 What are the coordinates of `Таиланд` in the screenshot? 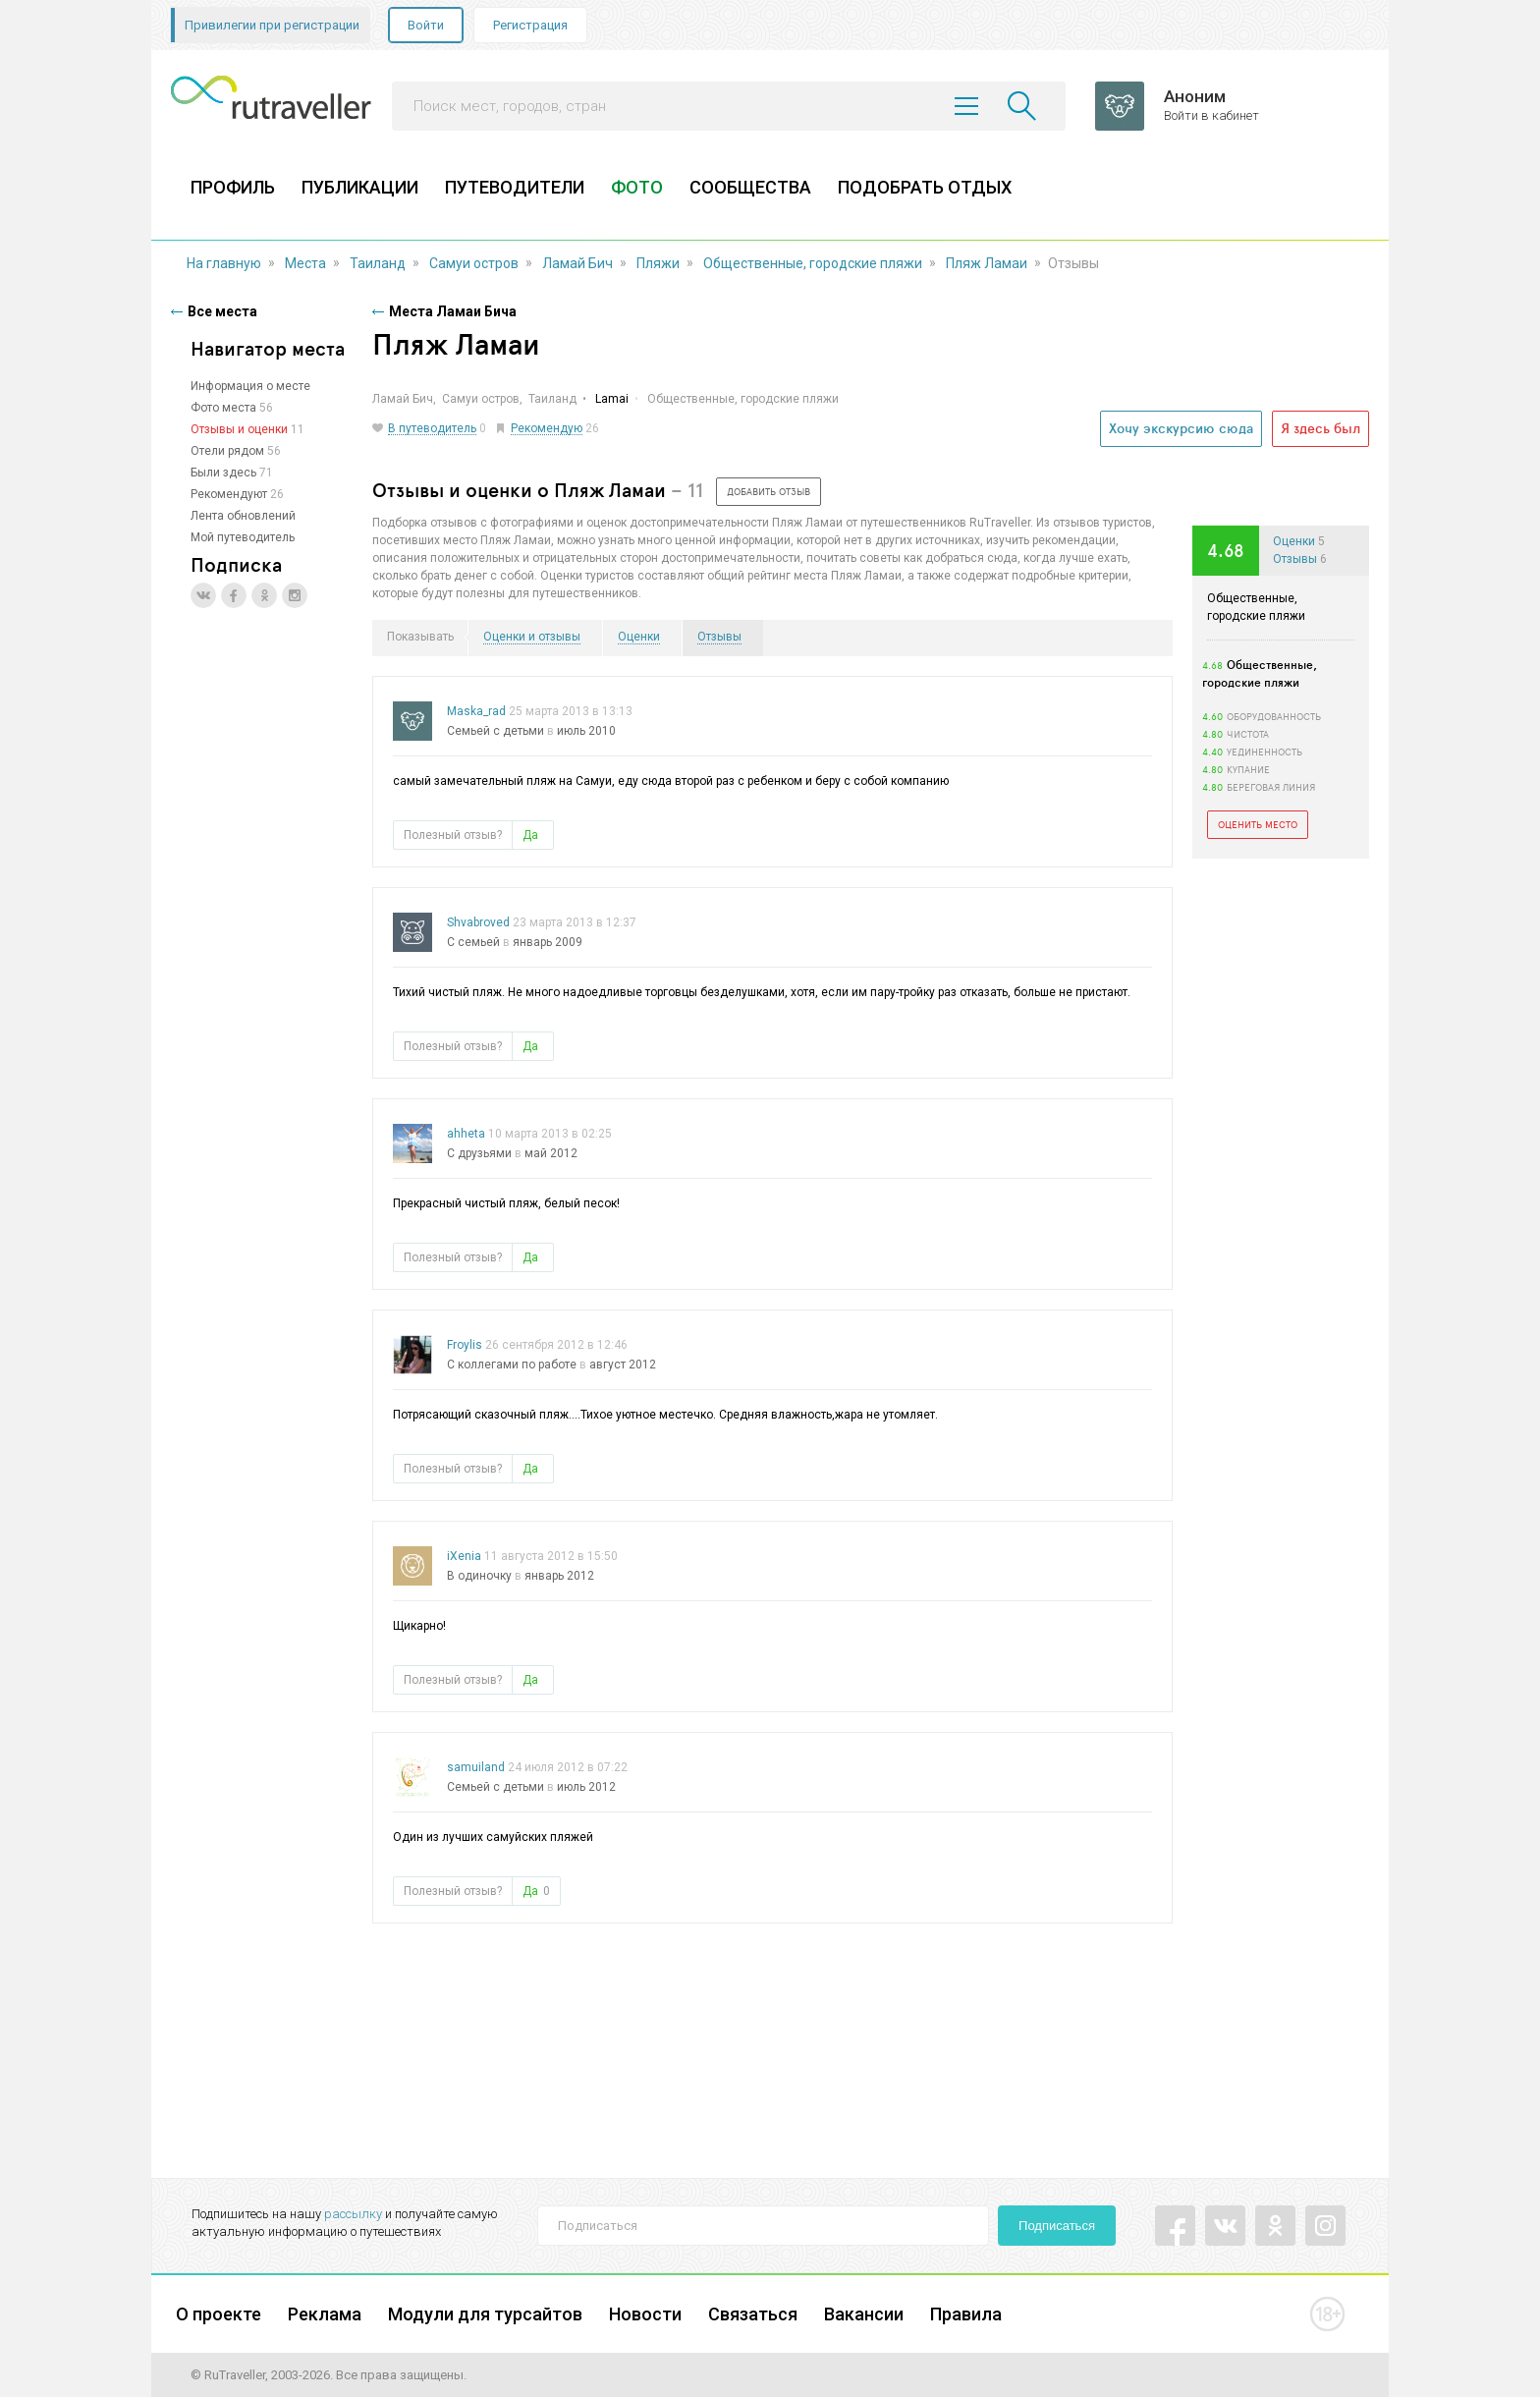 It's located at (378, 263).